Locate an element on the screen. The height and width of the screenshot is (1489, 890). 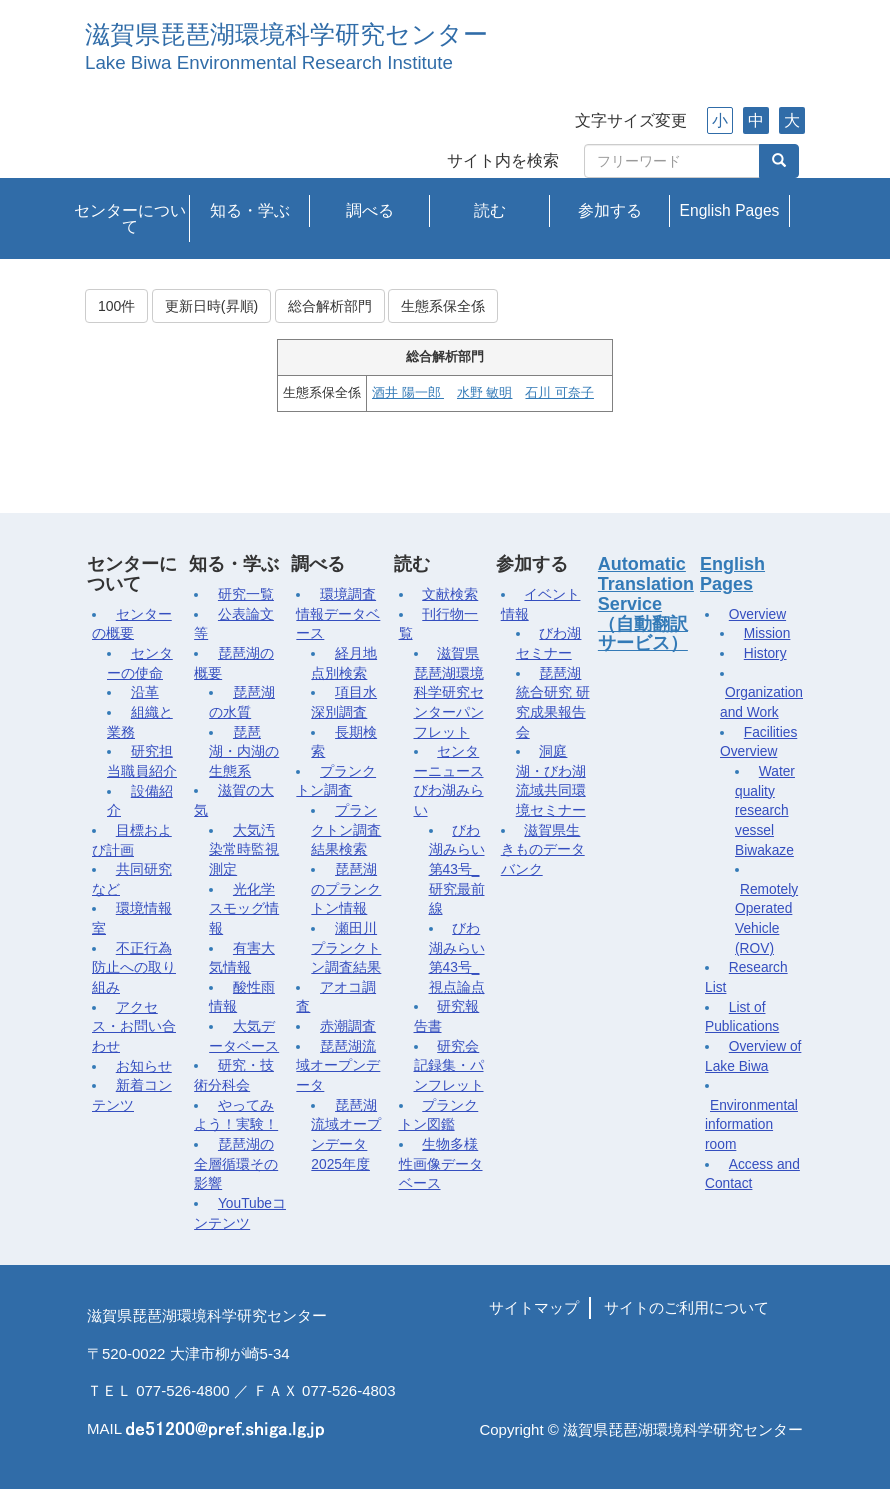
不正行為防止への取り組み is located at coordinates (134, 968).